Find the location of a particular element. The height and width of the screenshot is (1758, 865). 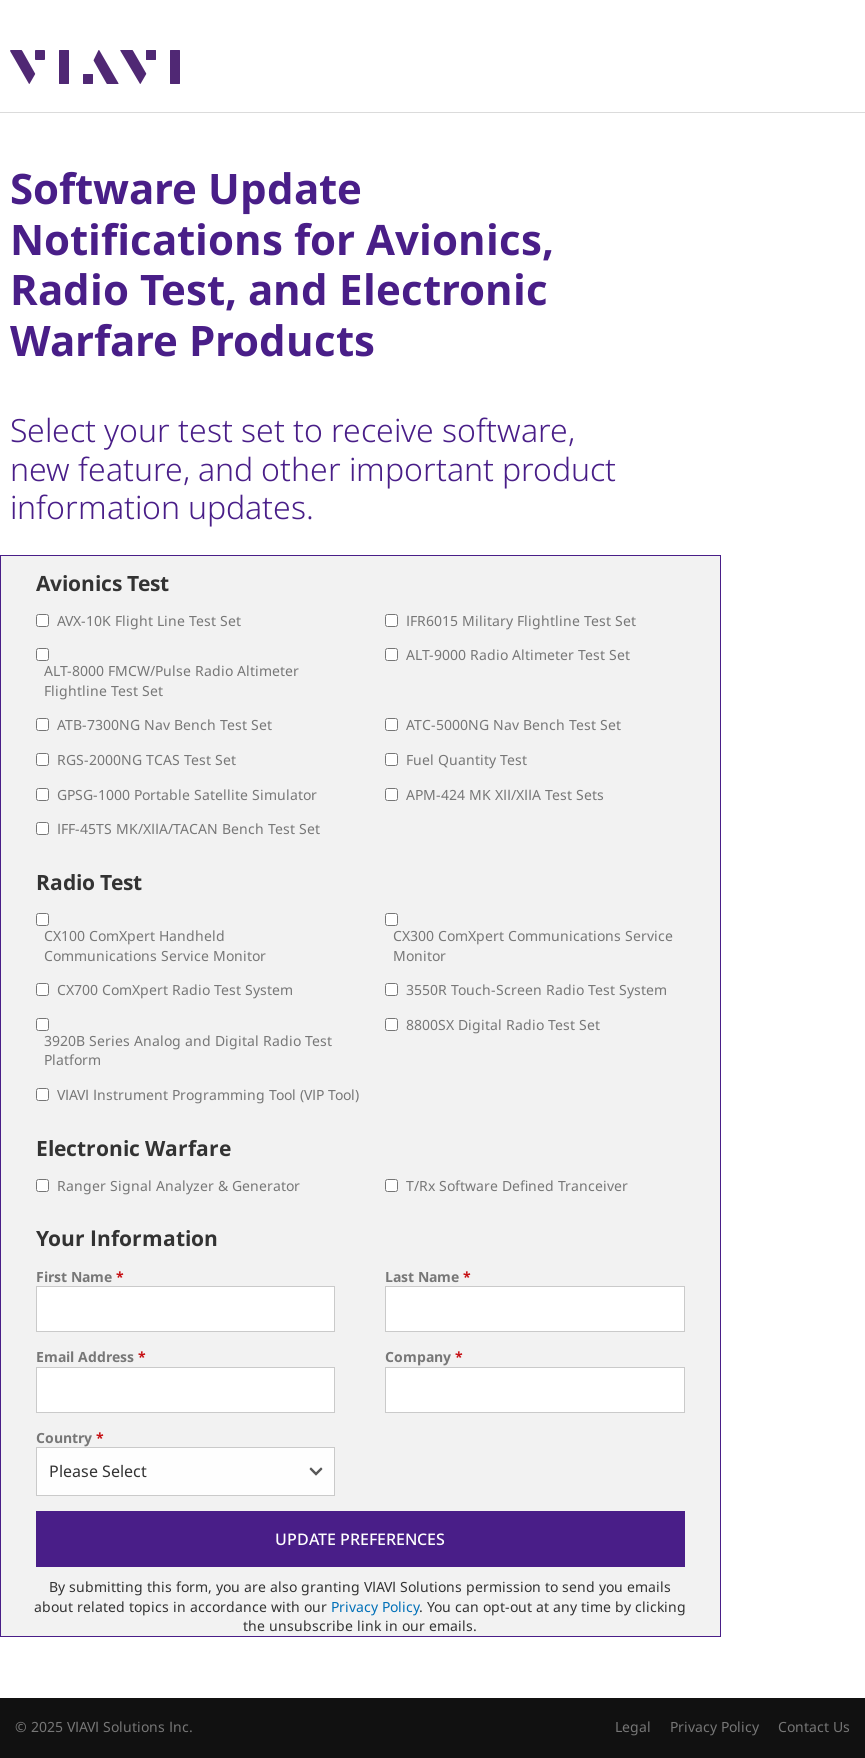

Last Name is located at coordinates (428, 1276).